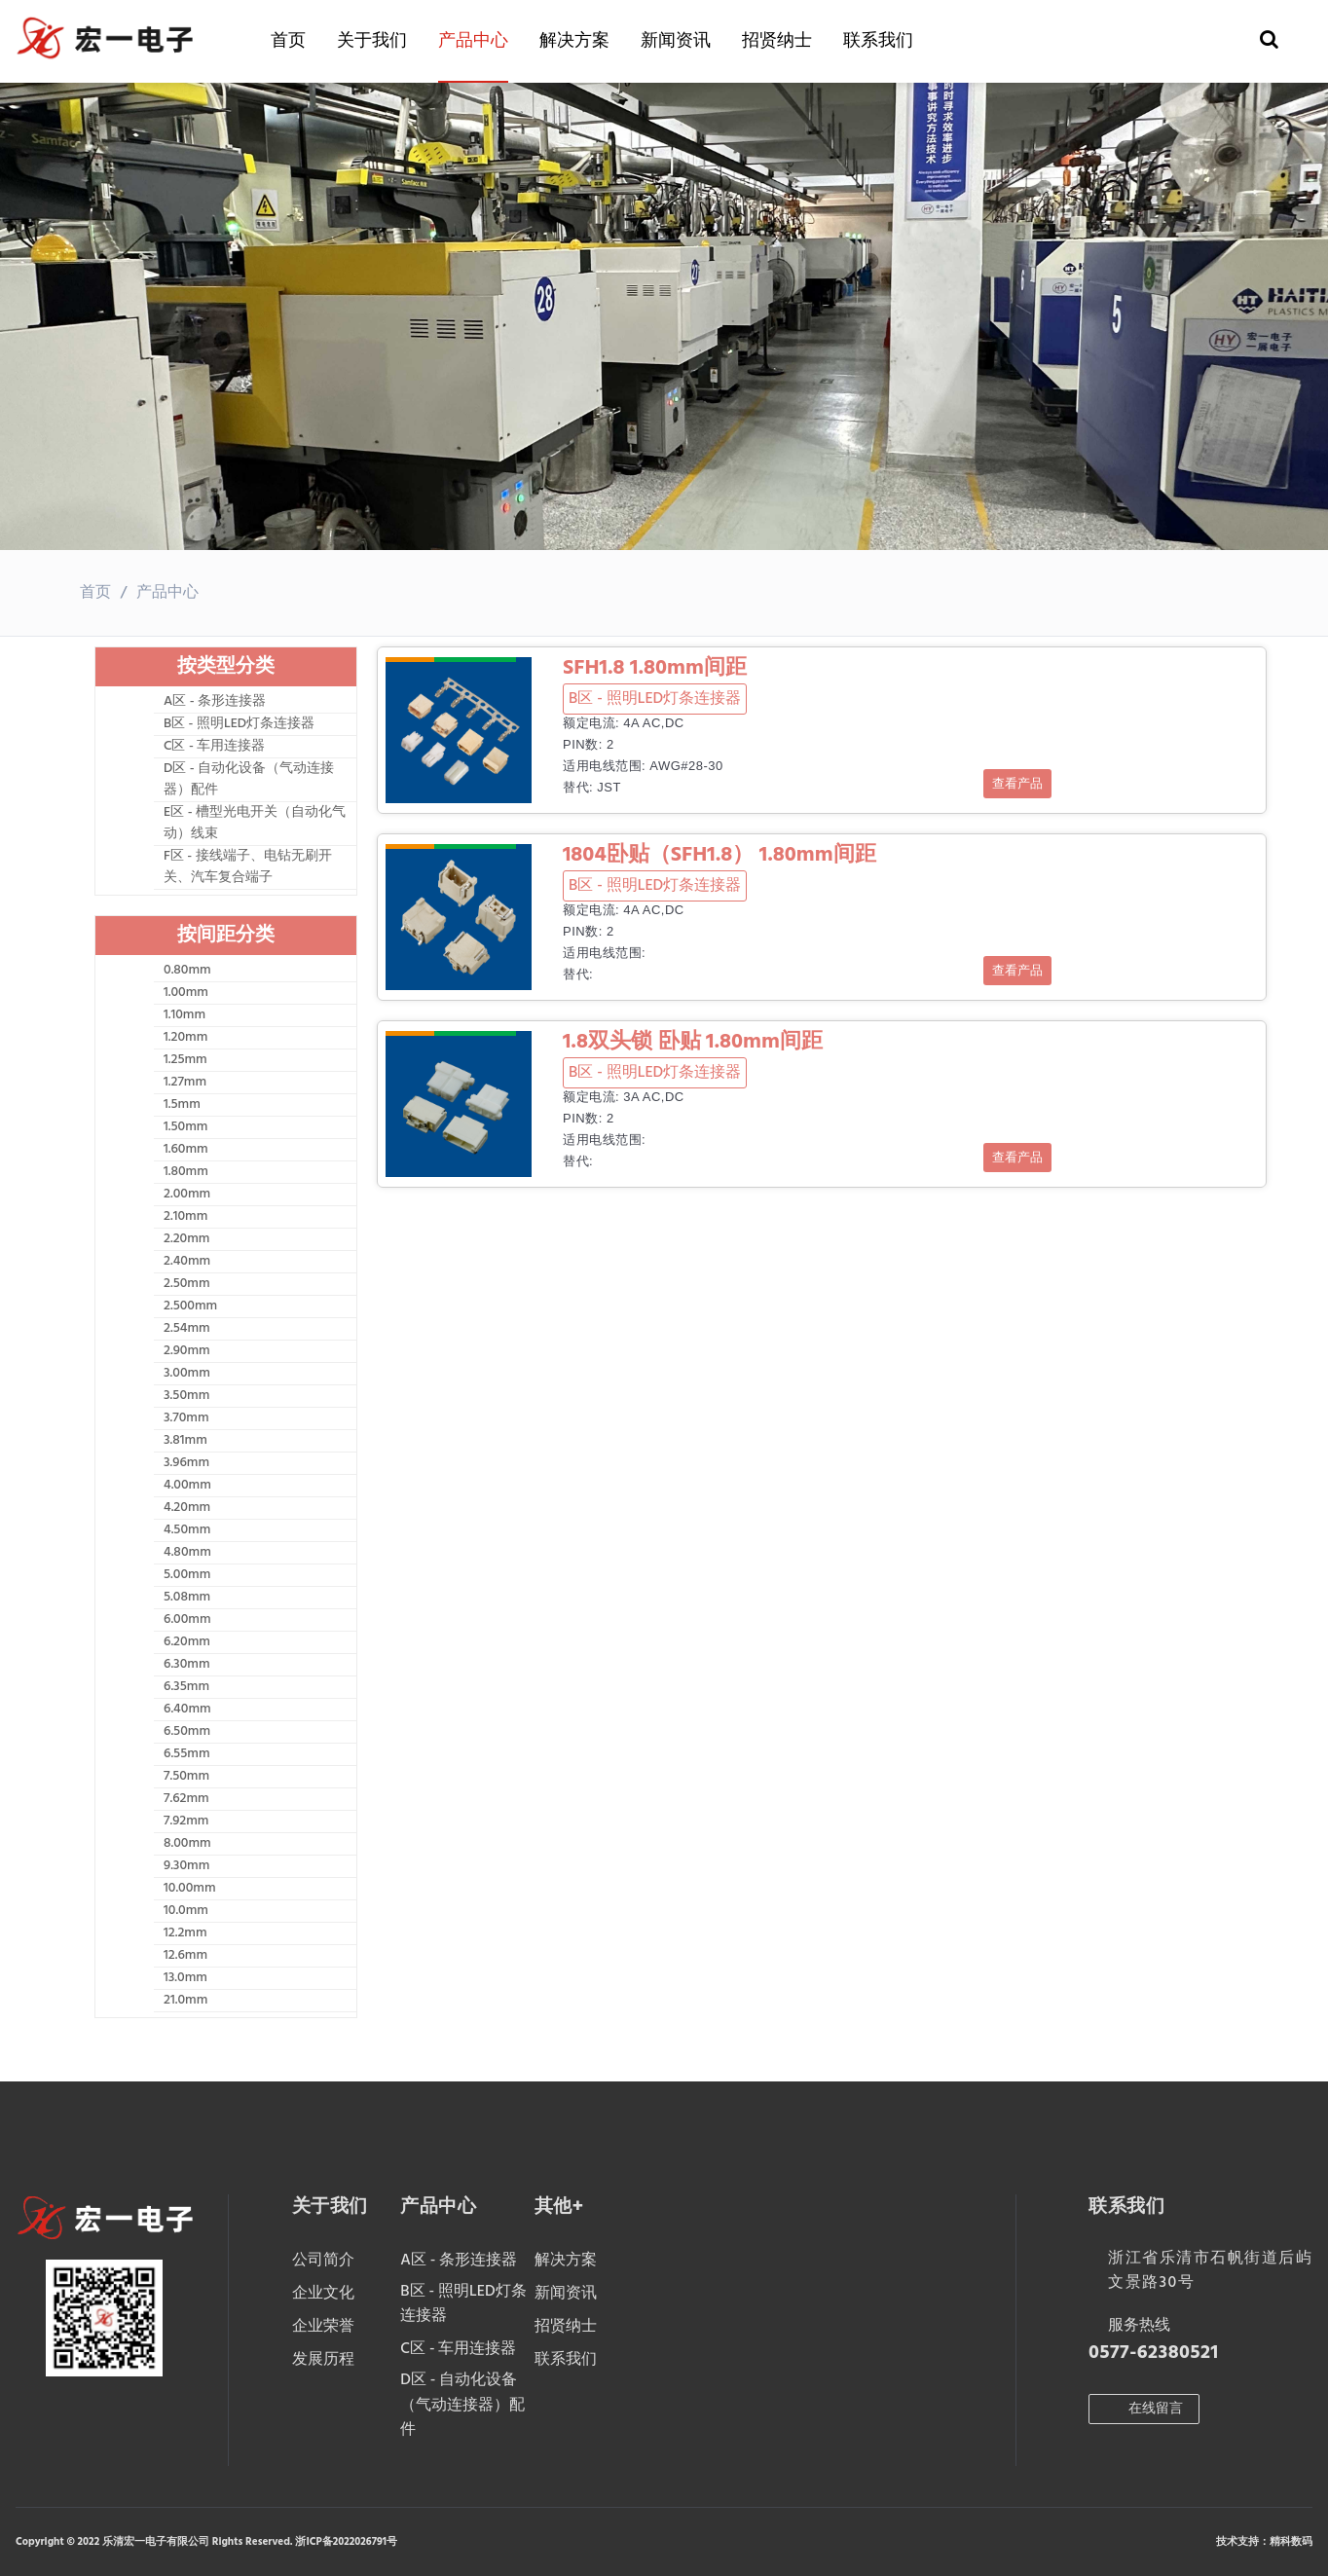 This screenshot has height=2576, width=1328. Describe the element at coordinates (186, 1463) in the screenshot. I see `3.96mm` at that location.